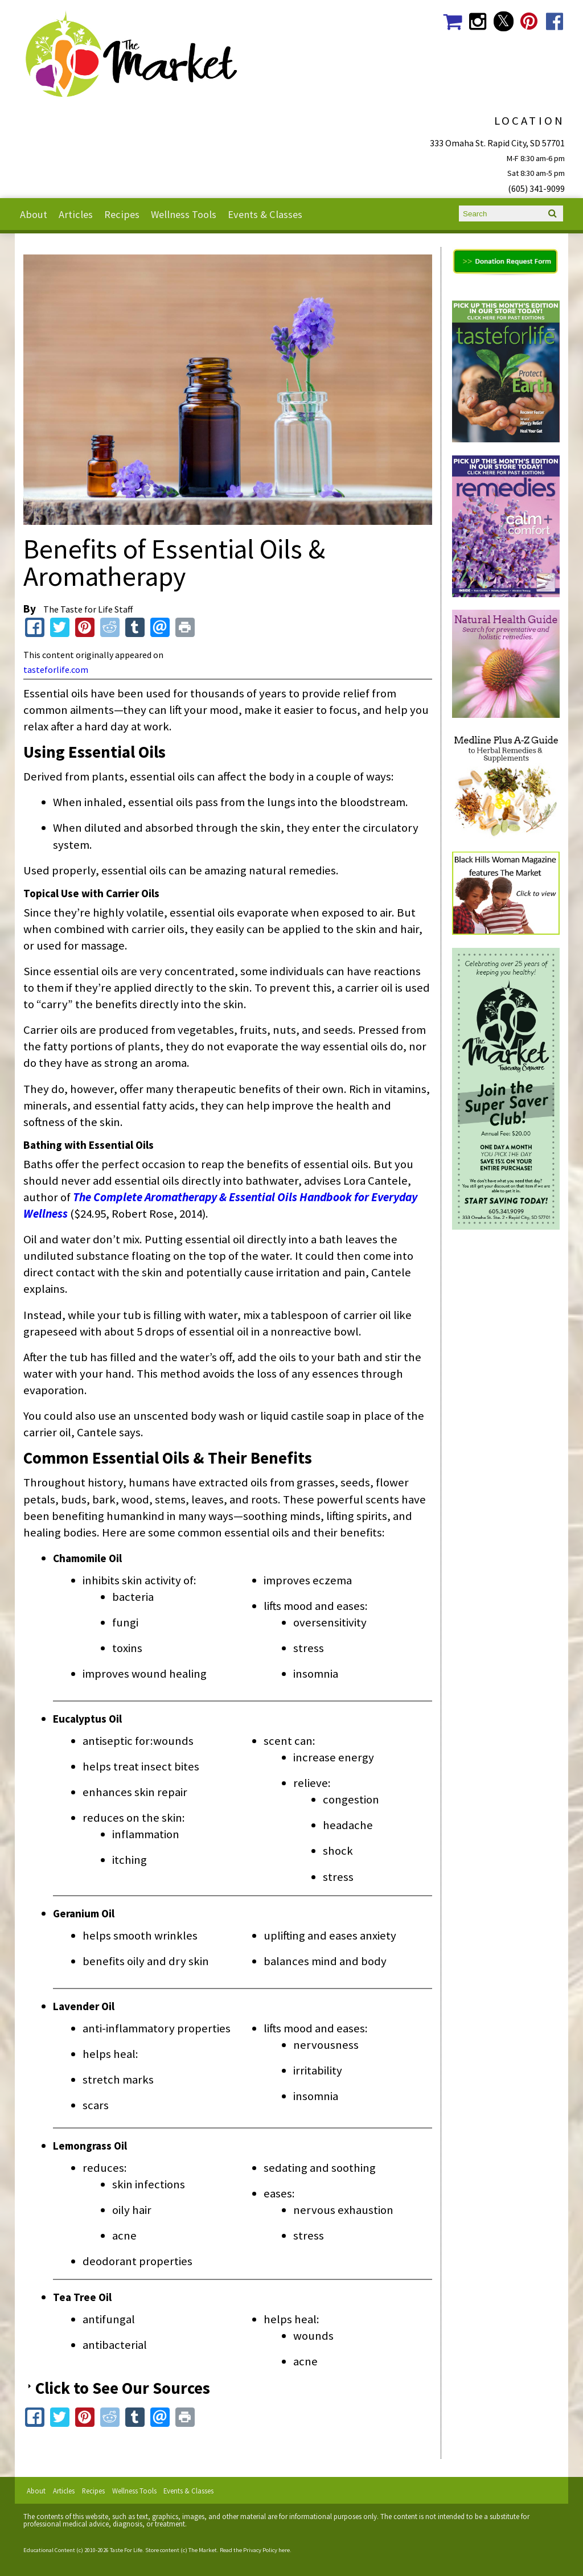  Describe the element at coordinates (265, 214) in the screenshot. I see `Events & Classes` at that location.